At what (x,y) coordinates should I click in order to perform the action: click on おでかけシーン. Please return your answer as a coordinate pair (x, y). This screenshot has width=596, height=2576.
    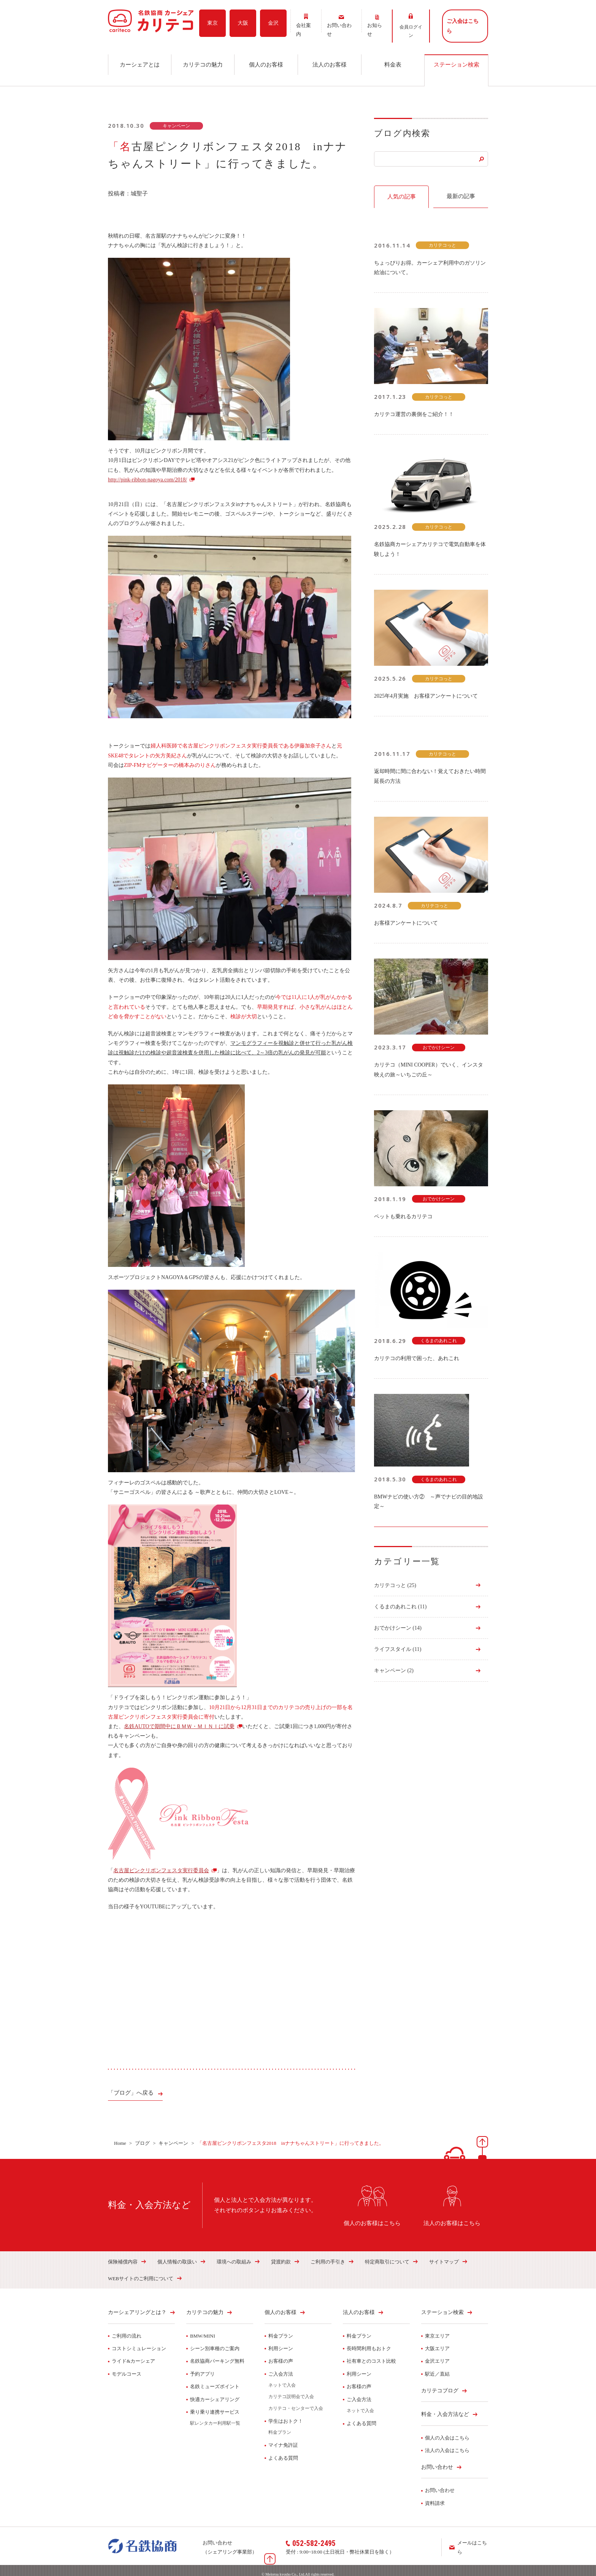
    Looking at the image, I should click on (398, 1620).